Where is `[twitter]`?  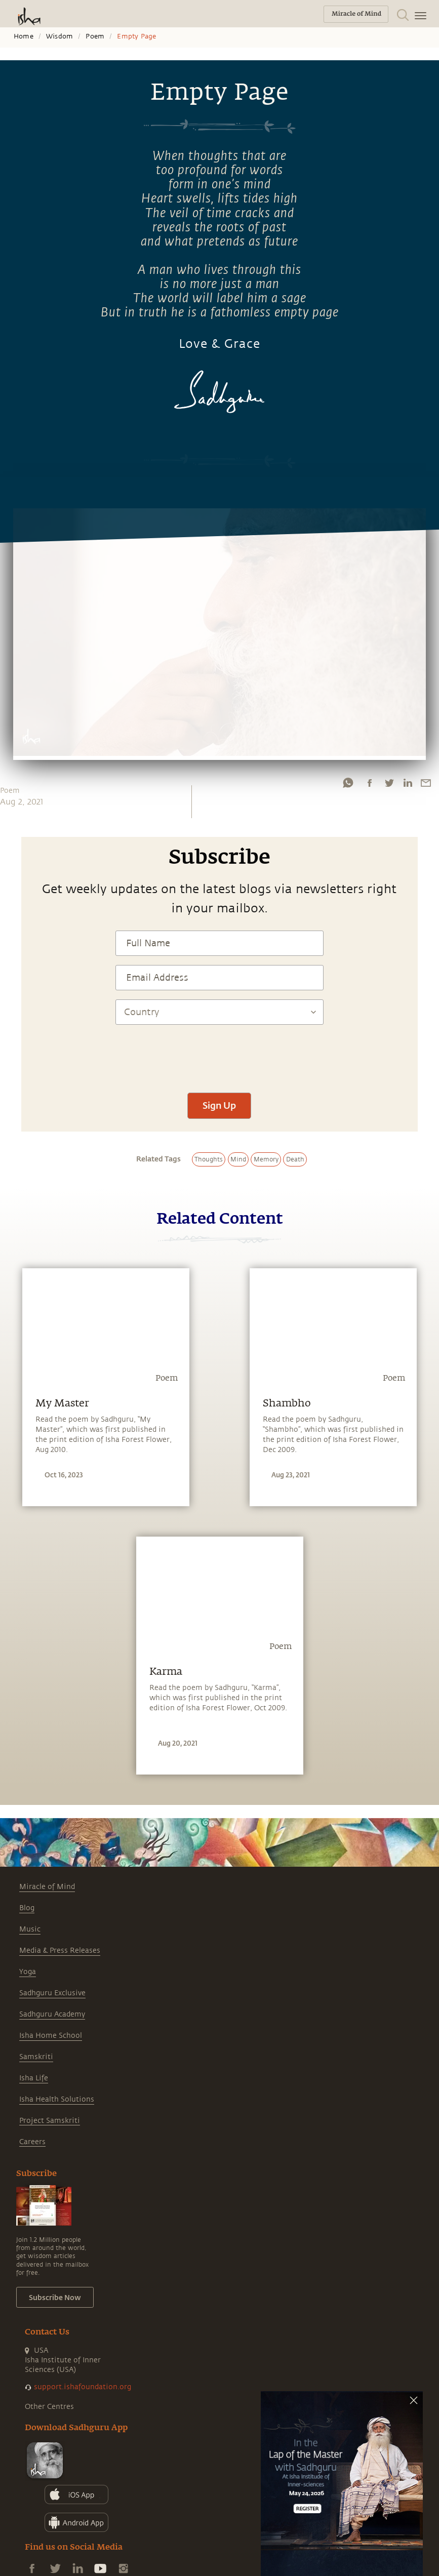 [twitter] is located at coordinates (389, 783).